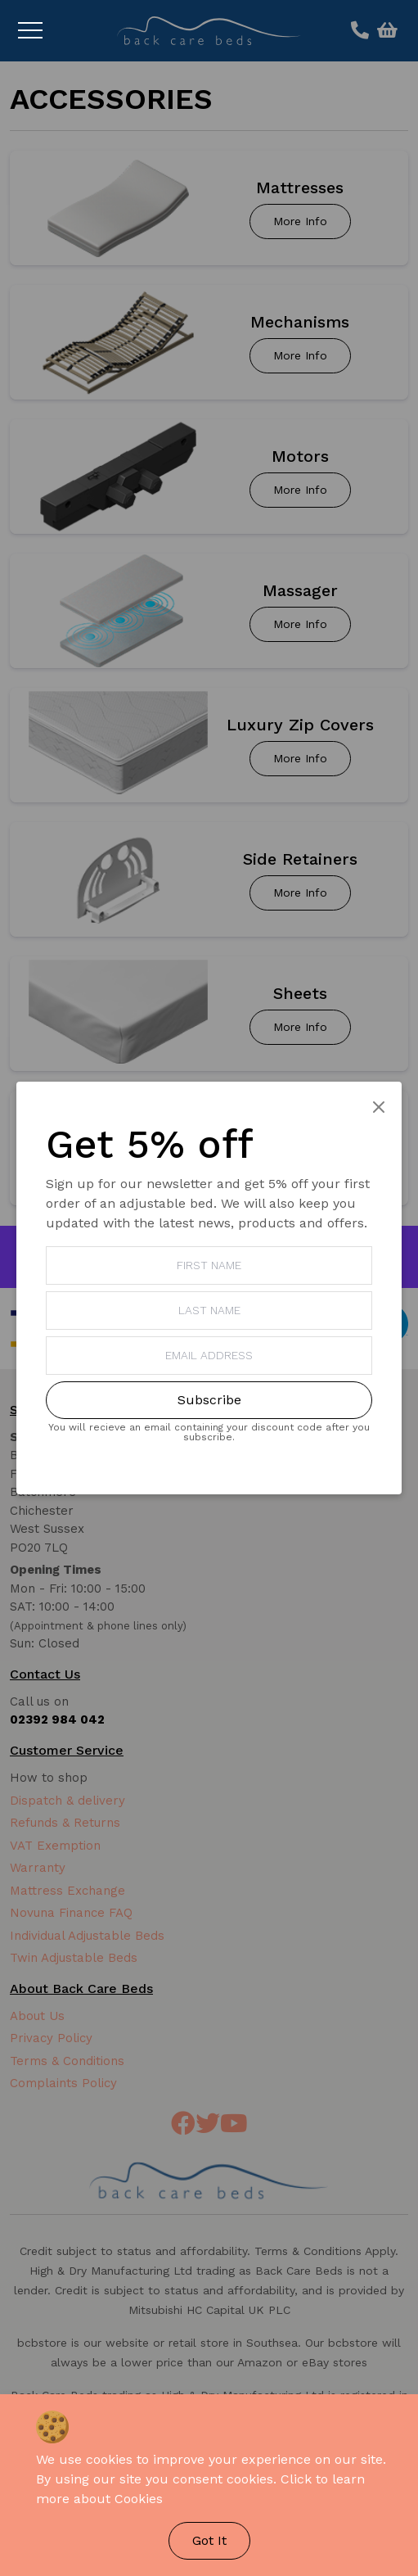  I want to click on Subscribe, so click(209, 1400).